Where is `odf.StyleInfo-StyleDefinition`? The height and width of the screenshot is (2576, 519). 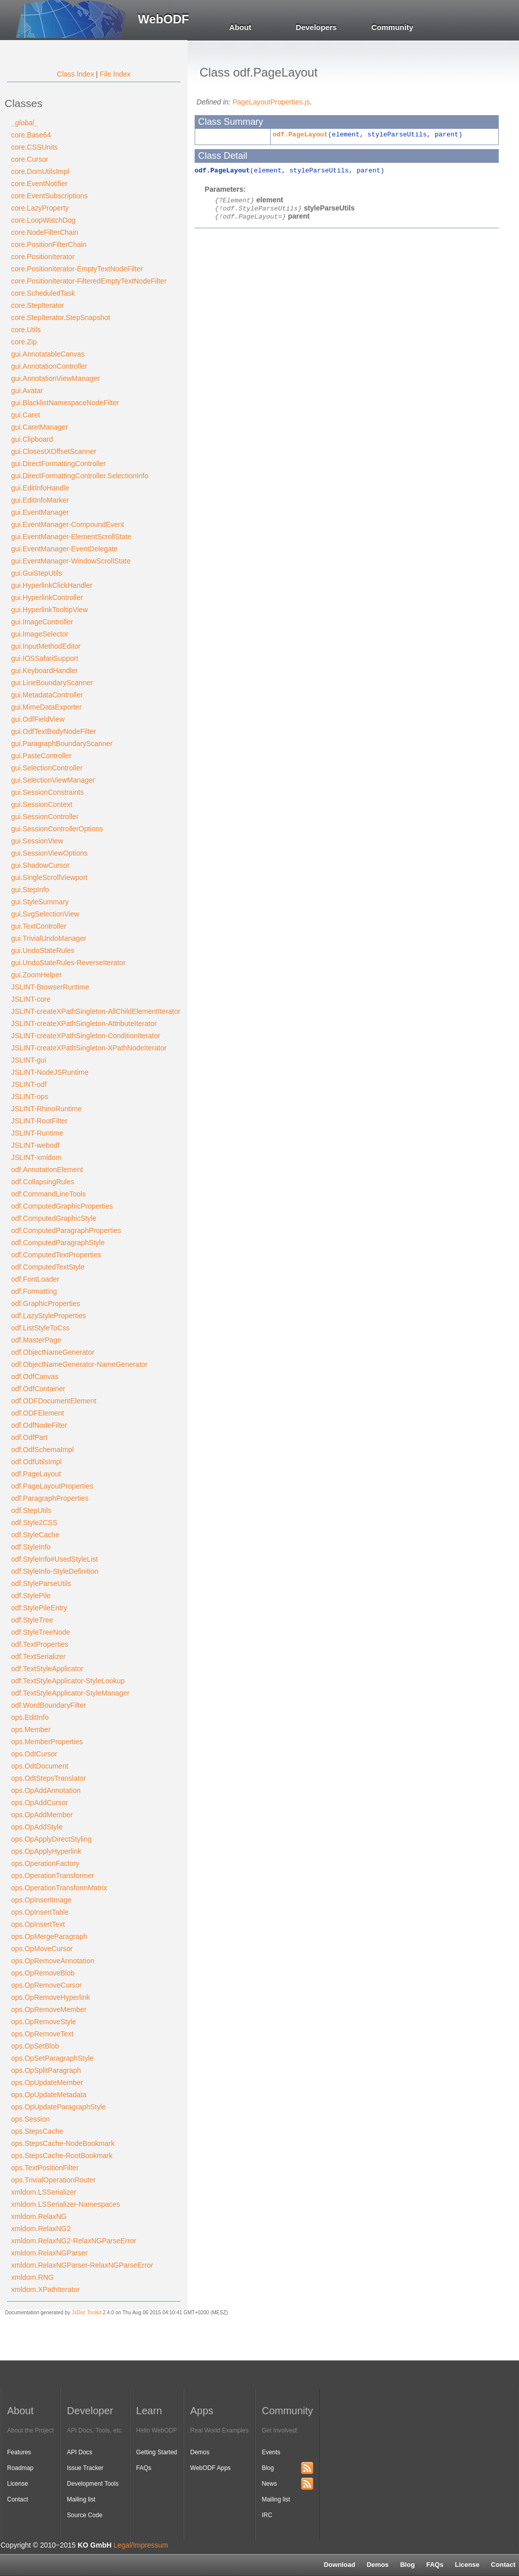 odf.StyleInfo-StyleDefinition is located at coordinates (54, 1571).